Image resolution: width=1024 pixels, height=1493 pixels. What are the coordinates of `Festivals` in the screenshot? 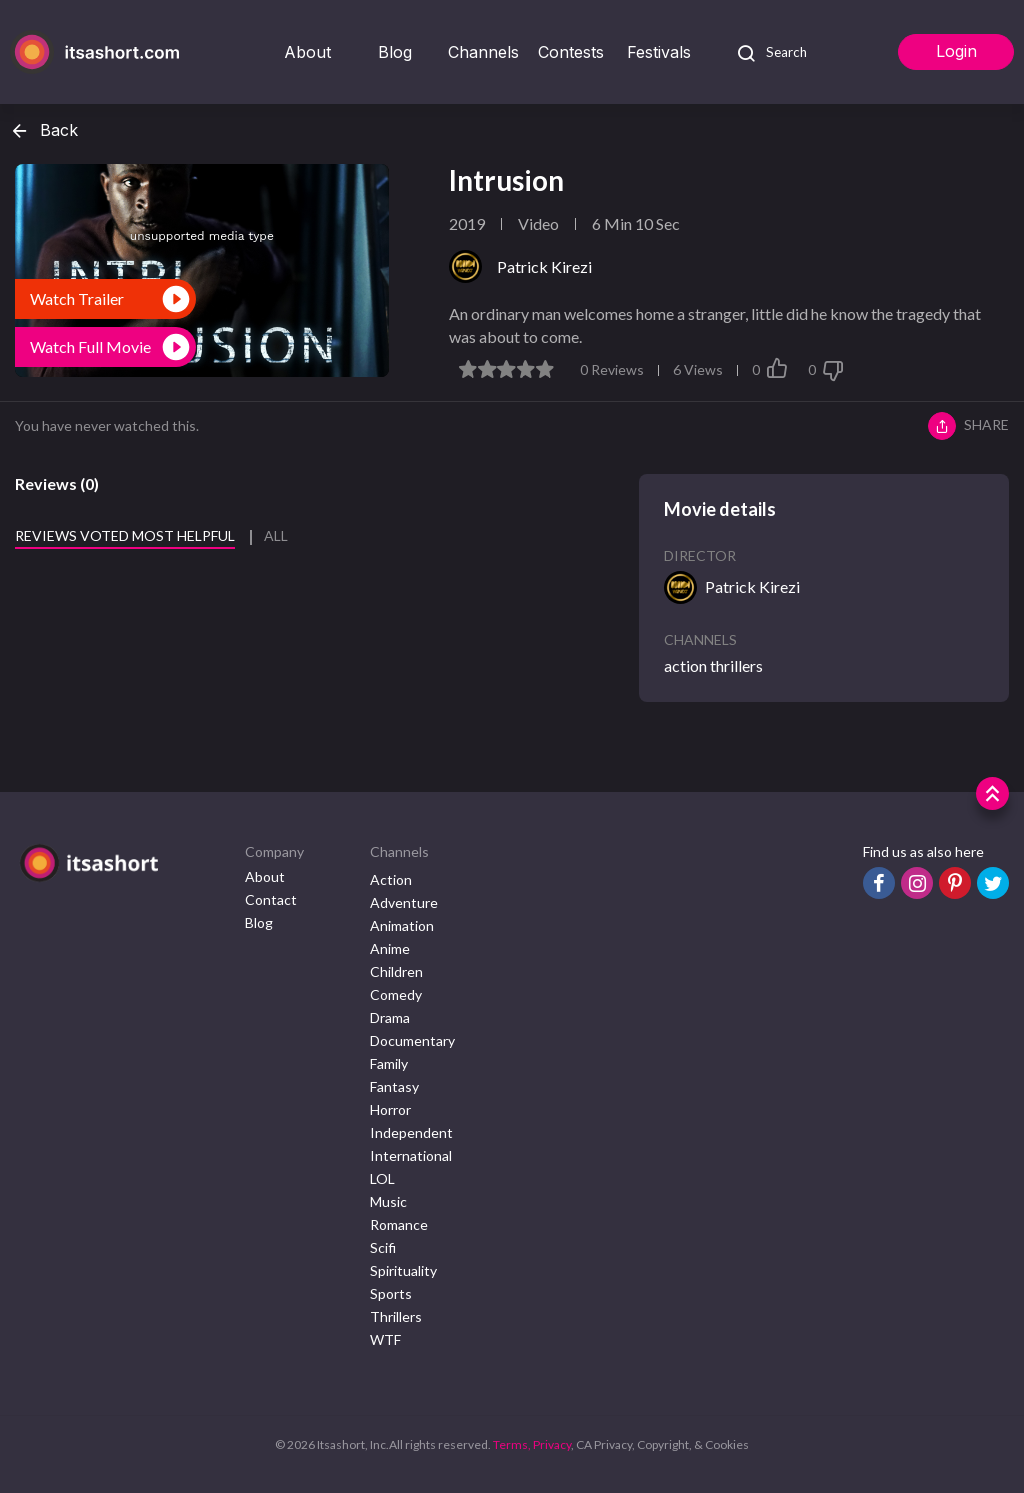 It's located at (659, 52).